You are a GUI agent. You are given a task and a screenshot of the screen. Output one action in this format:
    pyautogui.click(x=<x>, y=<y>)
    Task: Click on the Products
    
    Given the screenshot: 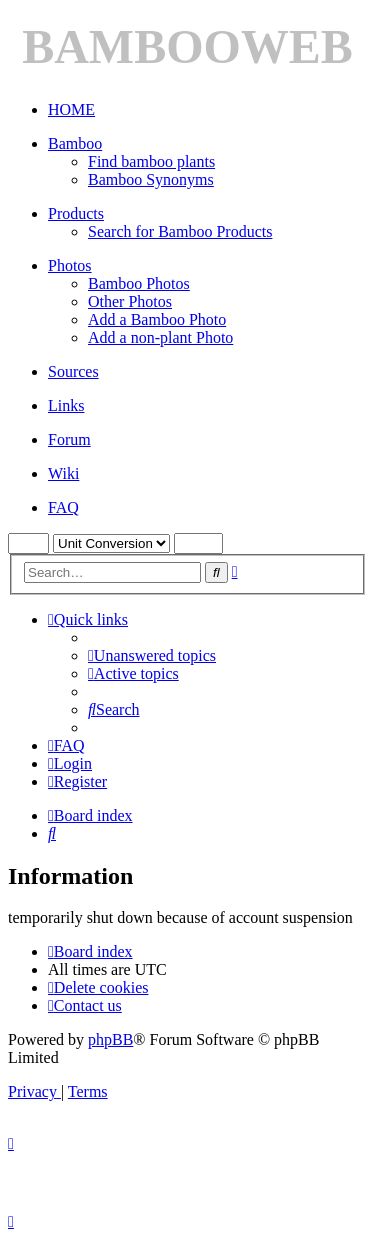 What is the action you would take?
    pyautogui.click(x=76, y=213)
    